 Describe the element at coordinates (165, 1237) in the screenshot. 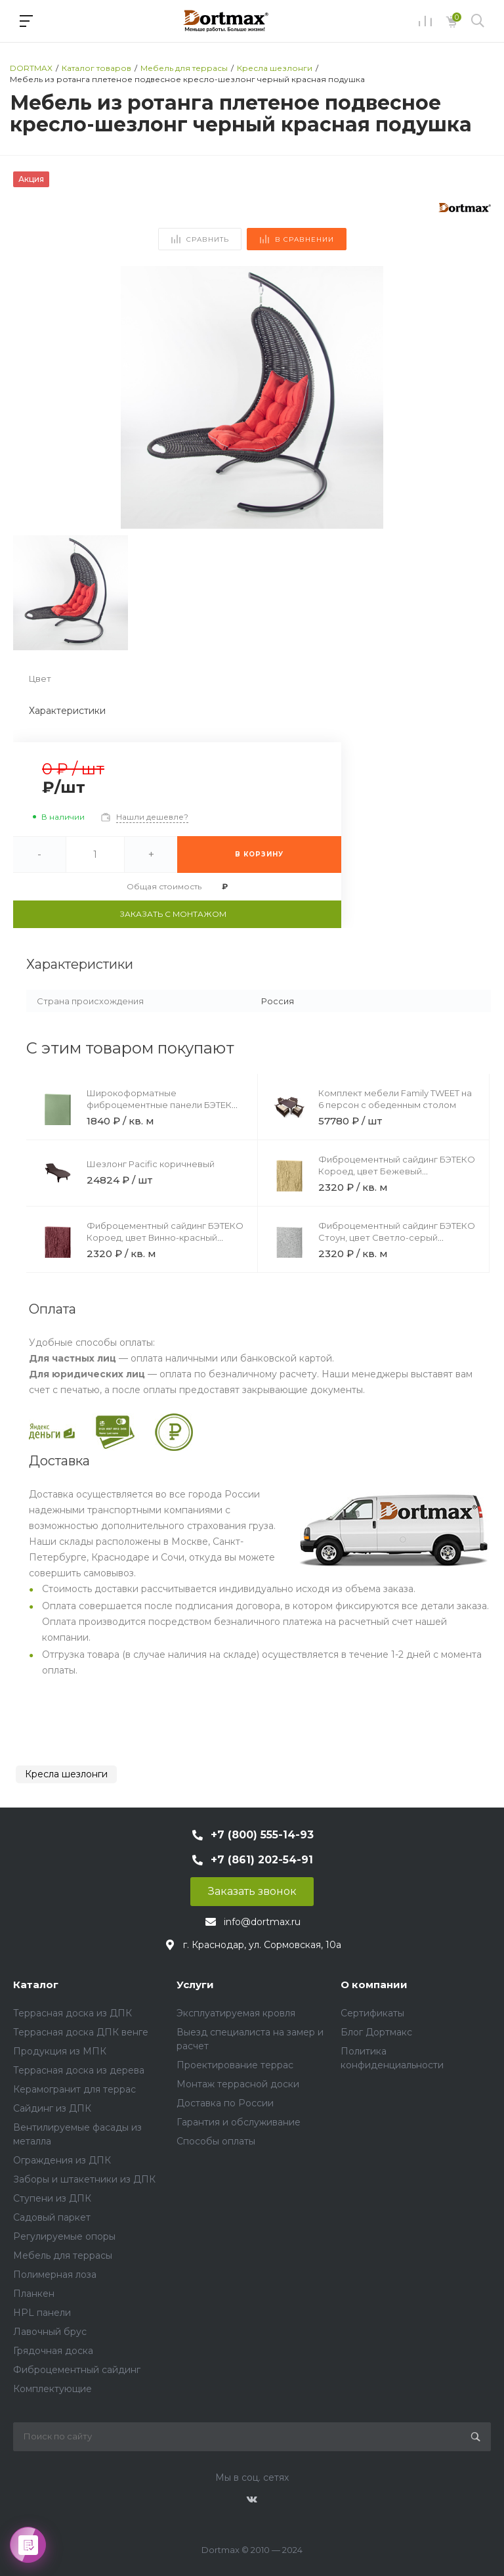

I see `Фиброцементный сайдинг БЭТЕКО Короед, цвет Винно-красный (1200х1500х8 мм)` at that location.